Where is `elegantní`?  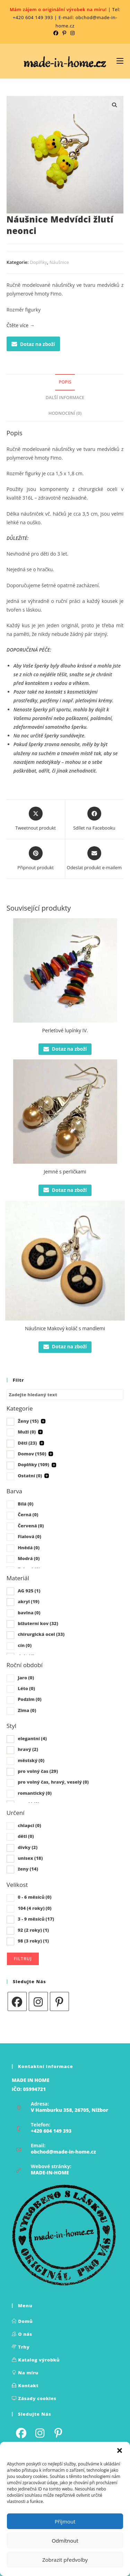 elegantní is located at coordinates (32, 1738).